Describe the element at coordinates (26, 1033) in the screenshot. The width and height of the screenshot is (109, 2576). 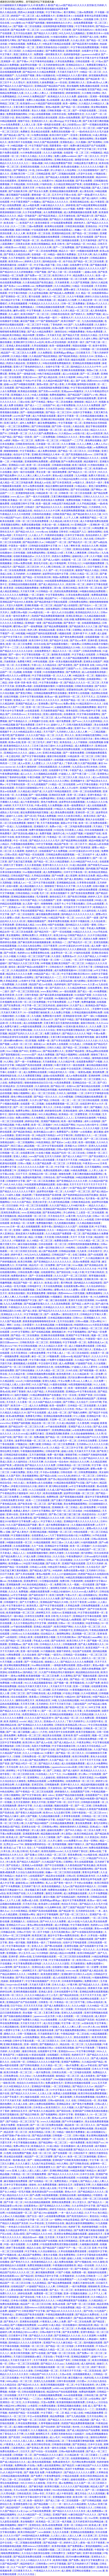
I see `精品国产乱码久久久久久1区二区` at that location.